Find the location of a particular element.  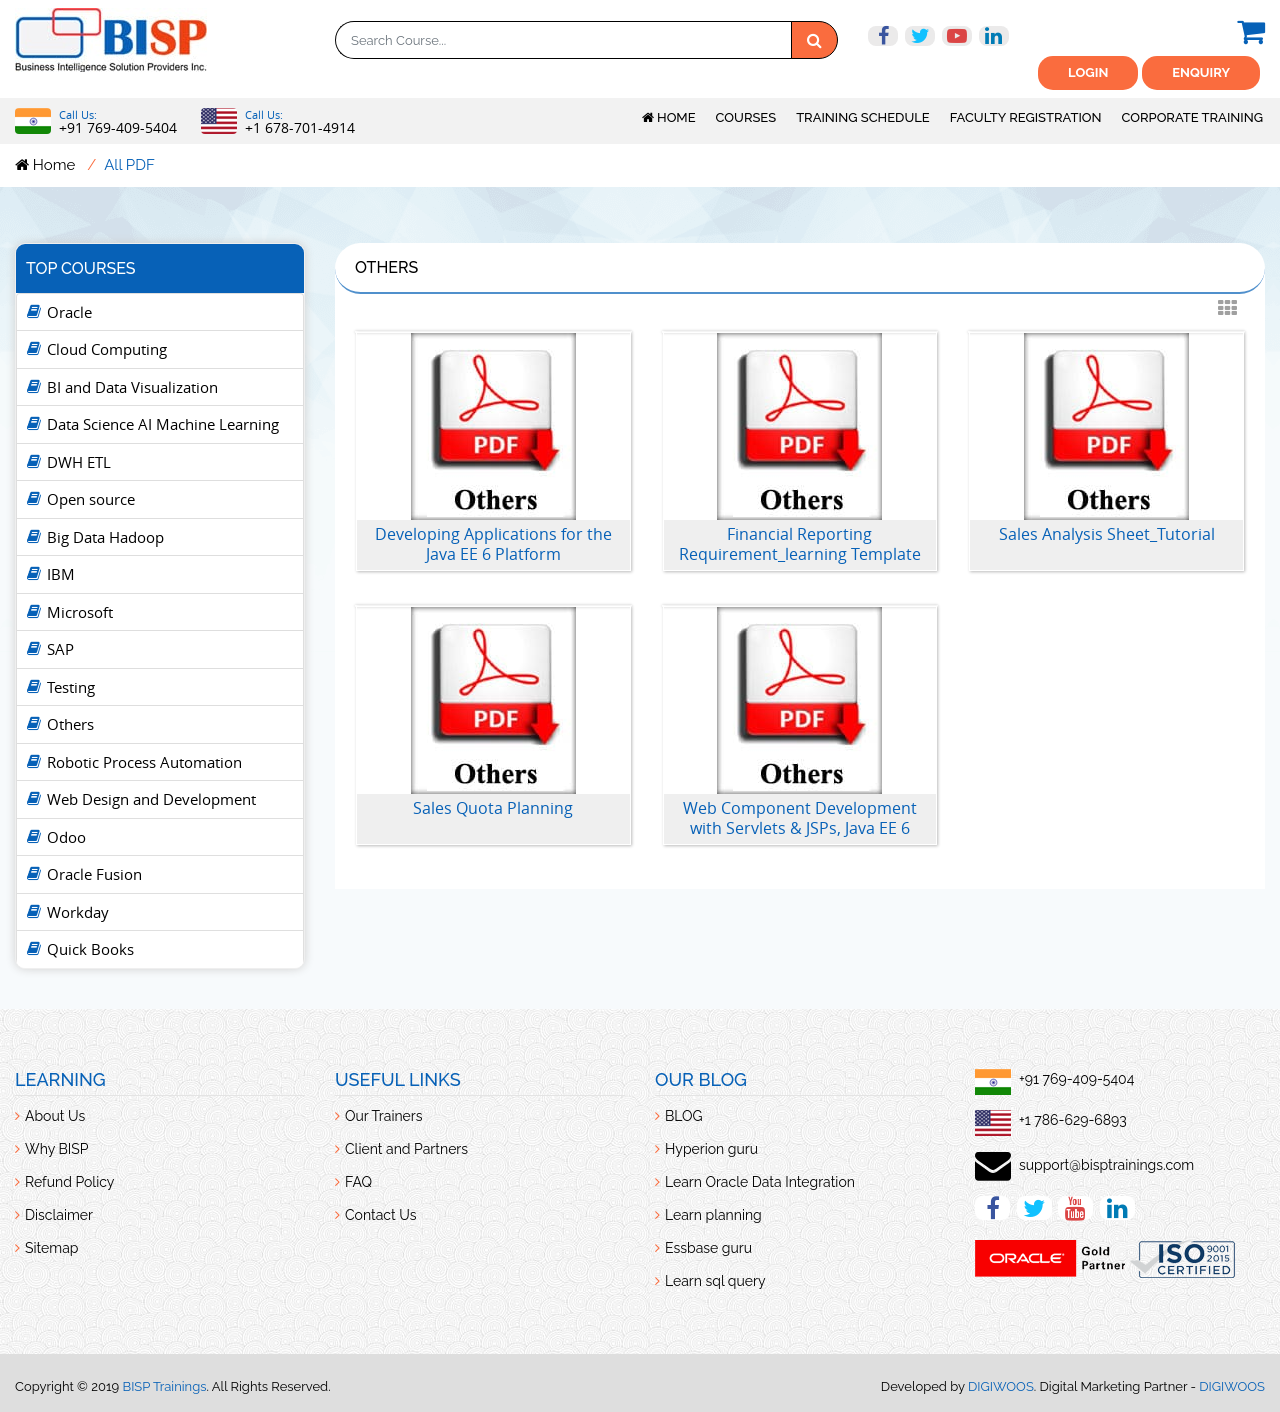

BLOG is located at coordinates (684, 1116).